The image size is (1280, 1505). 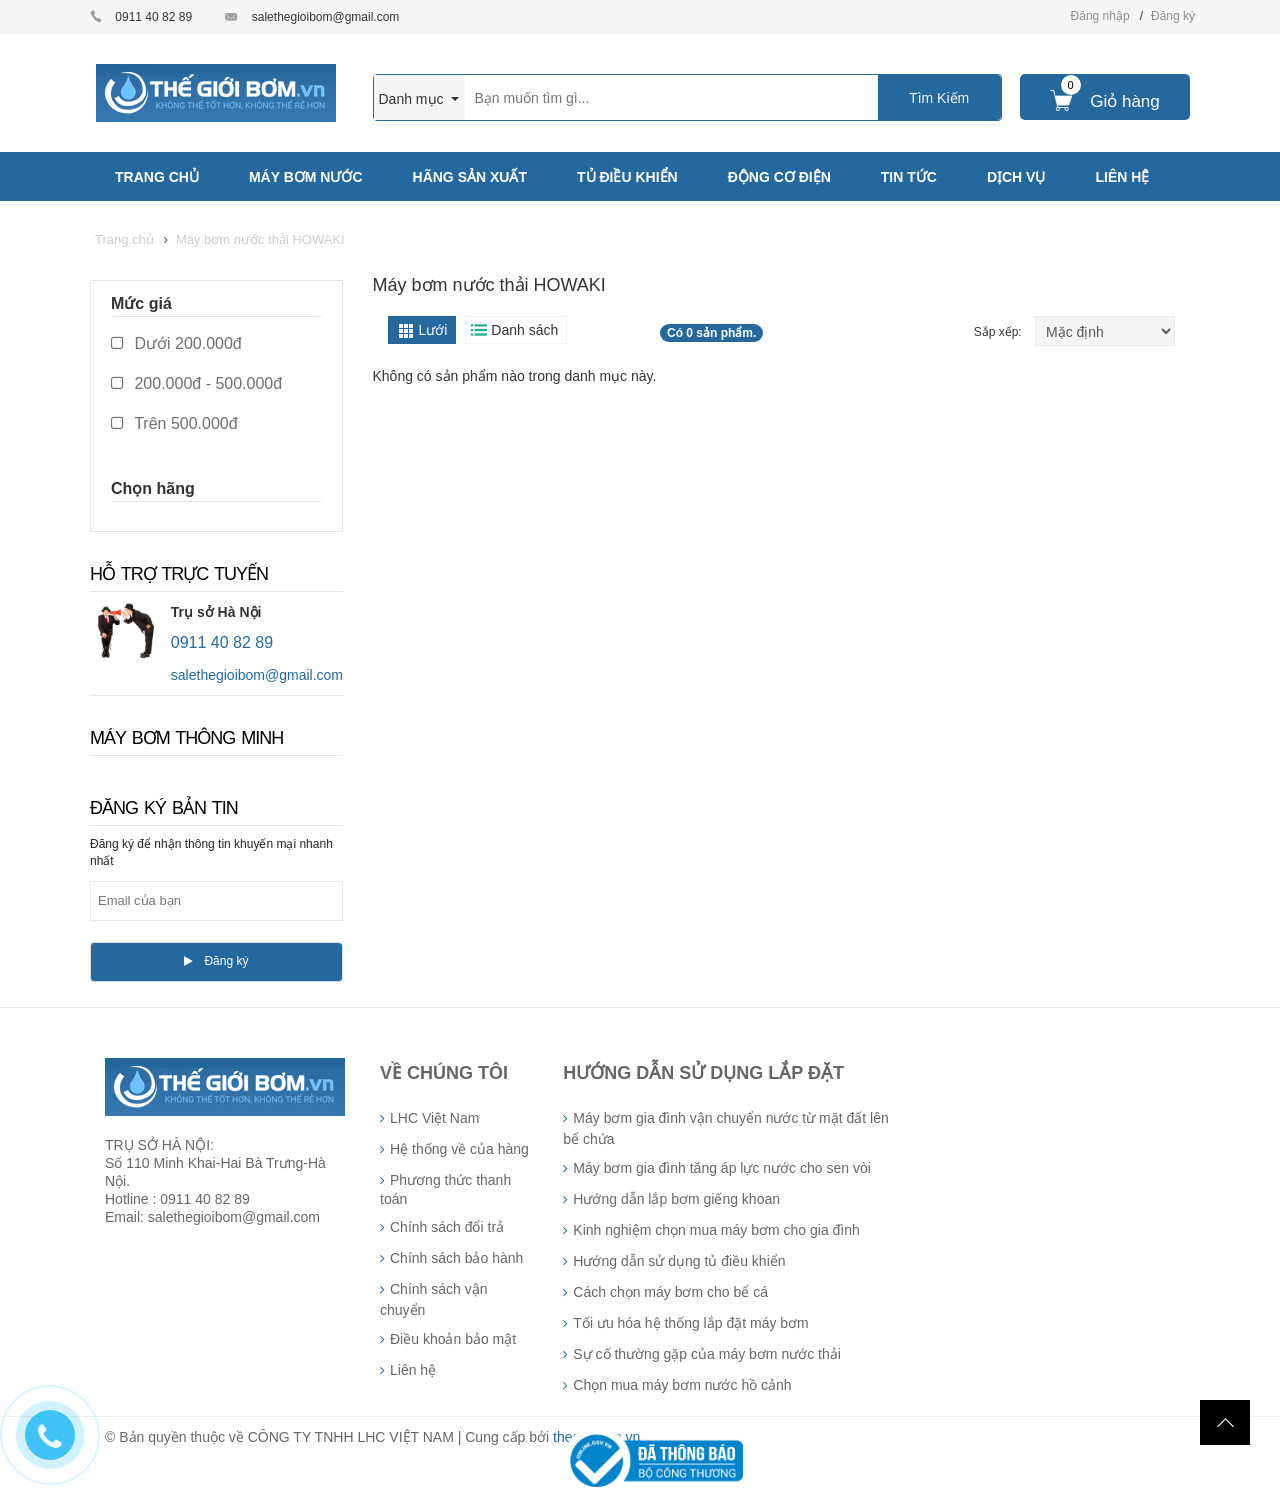 I want to click on Đăng ký, so click(x=1173, y=16).